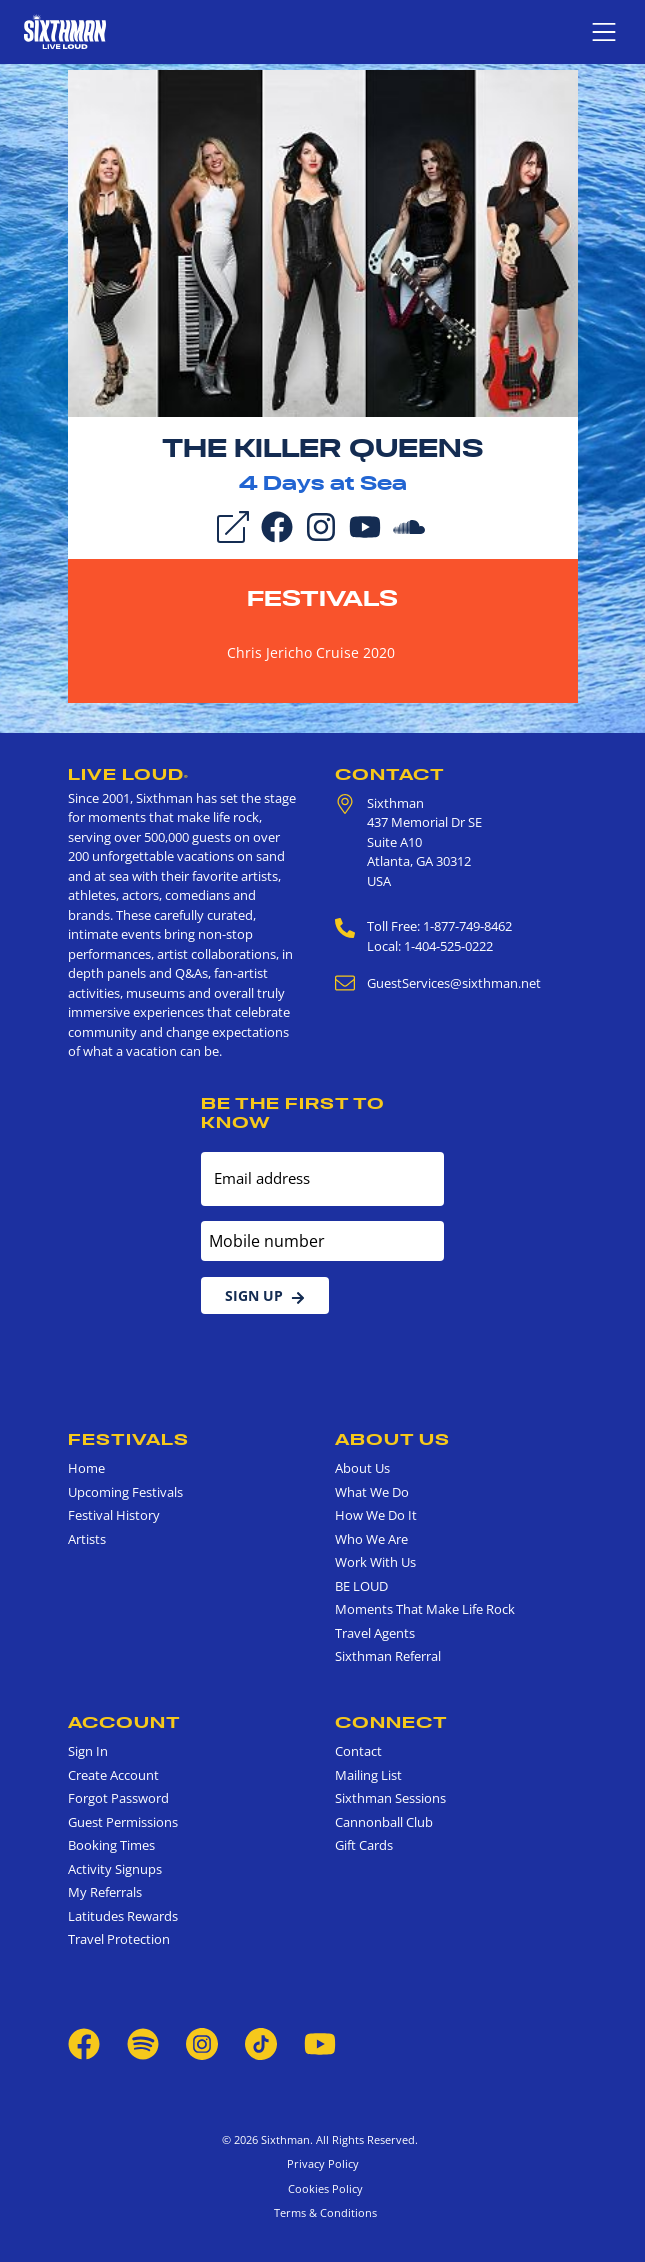  Describe the element at coordinates (391, 1722) in the screenshot. I see `Connect` at that location.